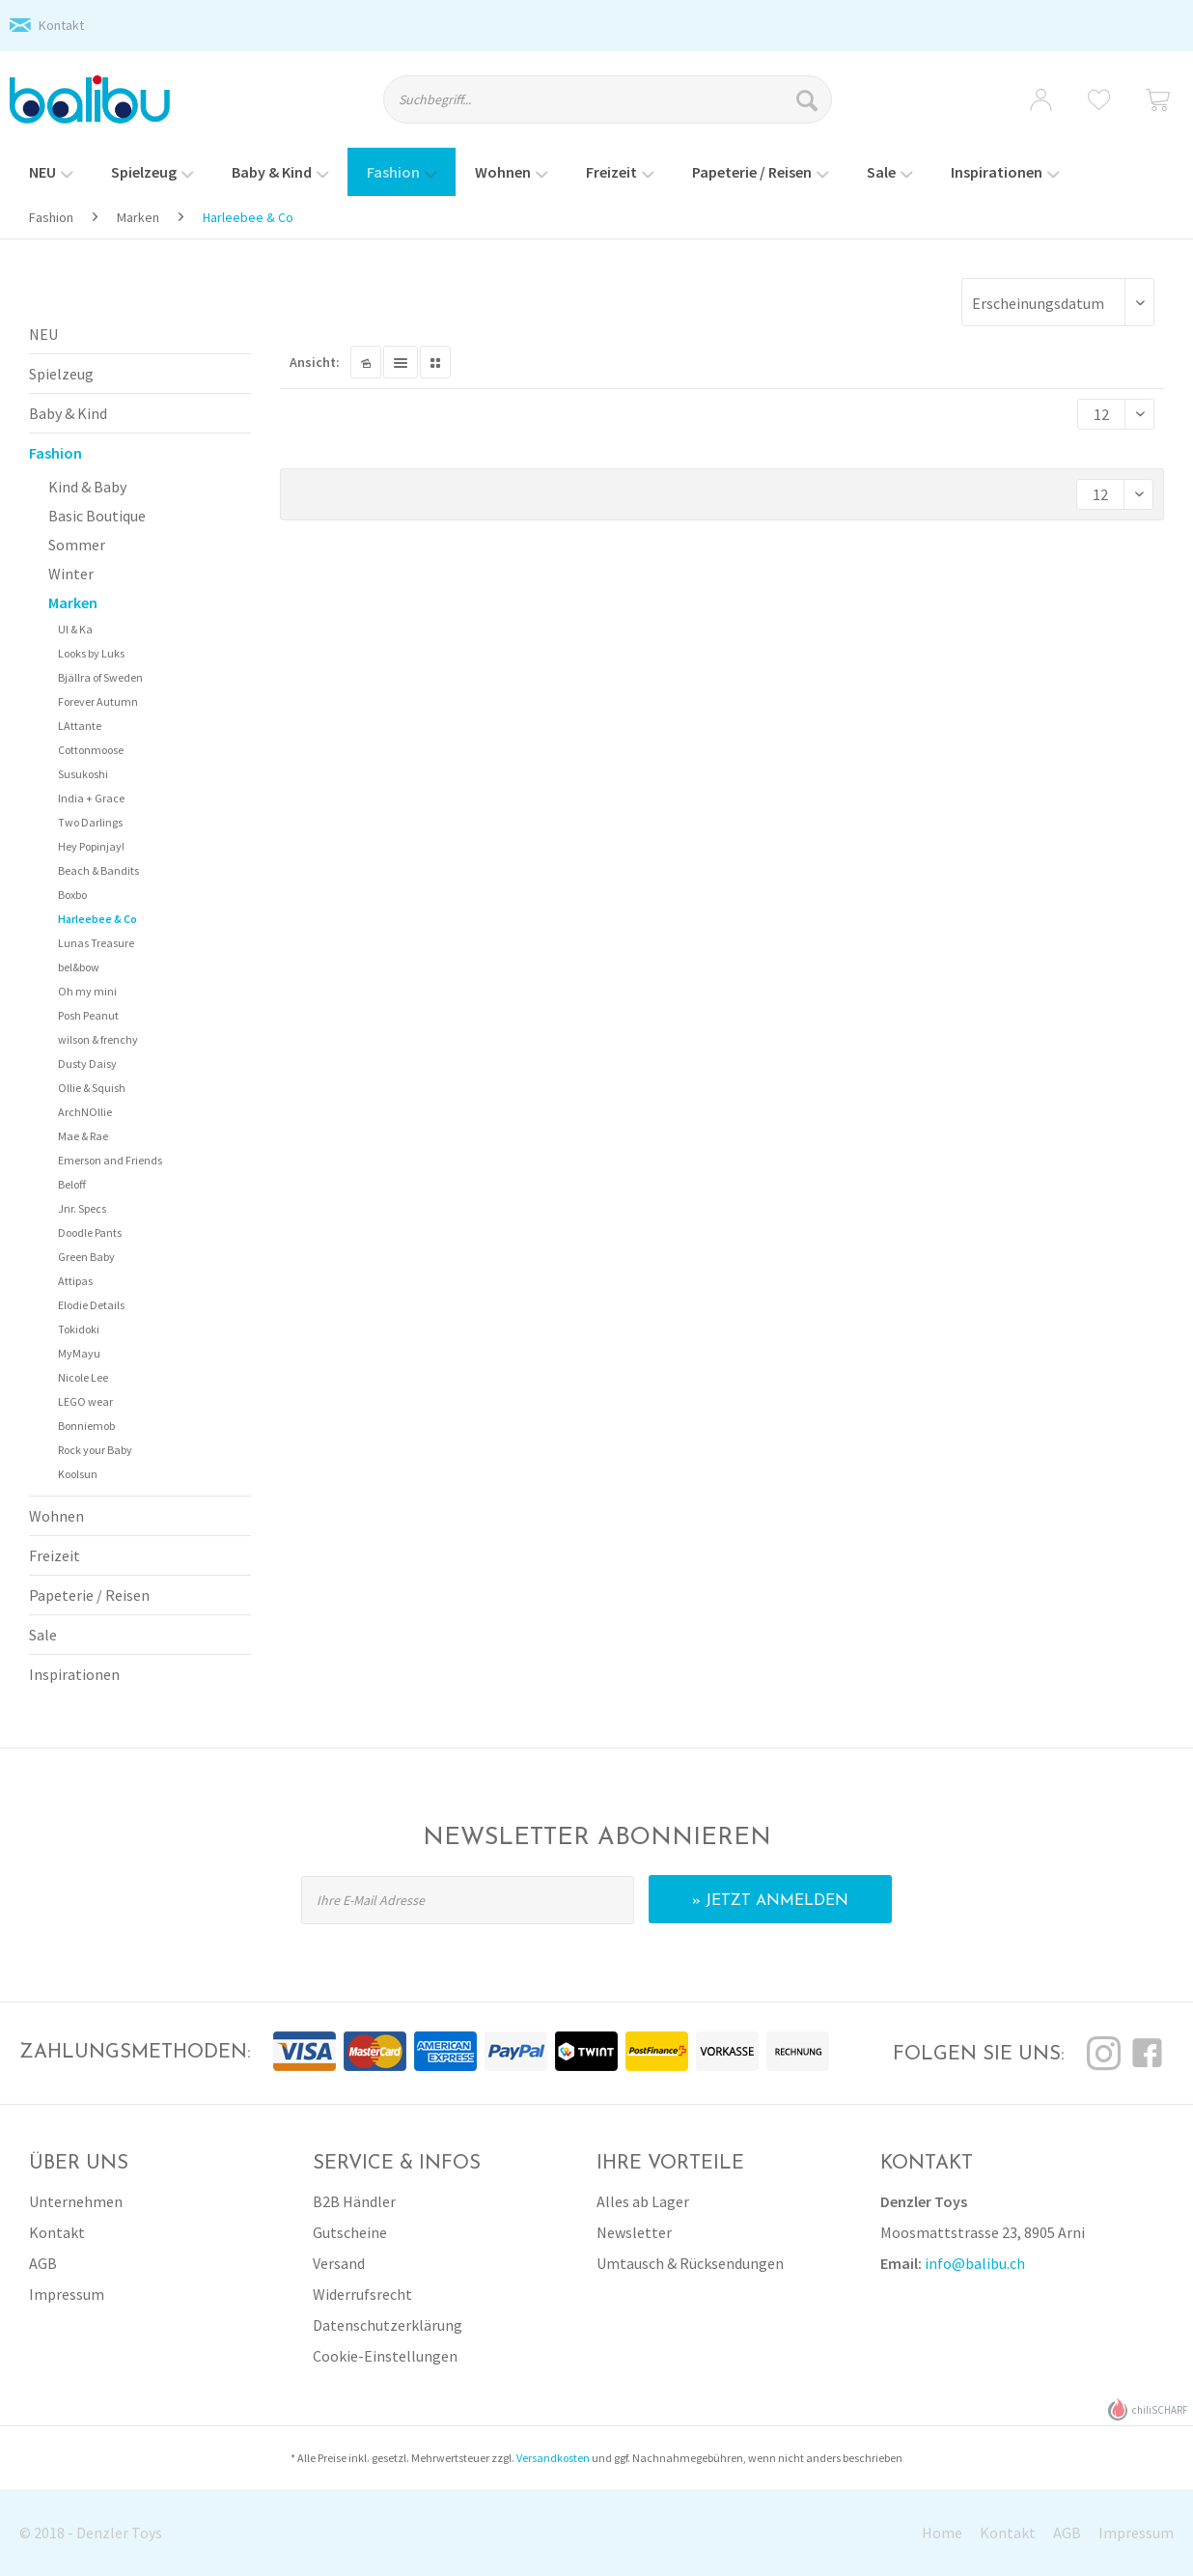  Describe the element at coordinates (78, 967) in the screenshot. I see `bel&bow` at that location.